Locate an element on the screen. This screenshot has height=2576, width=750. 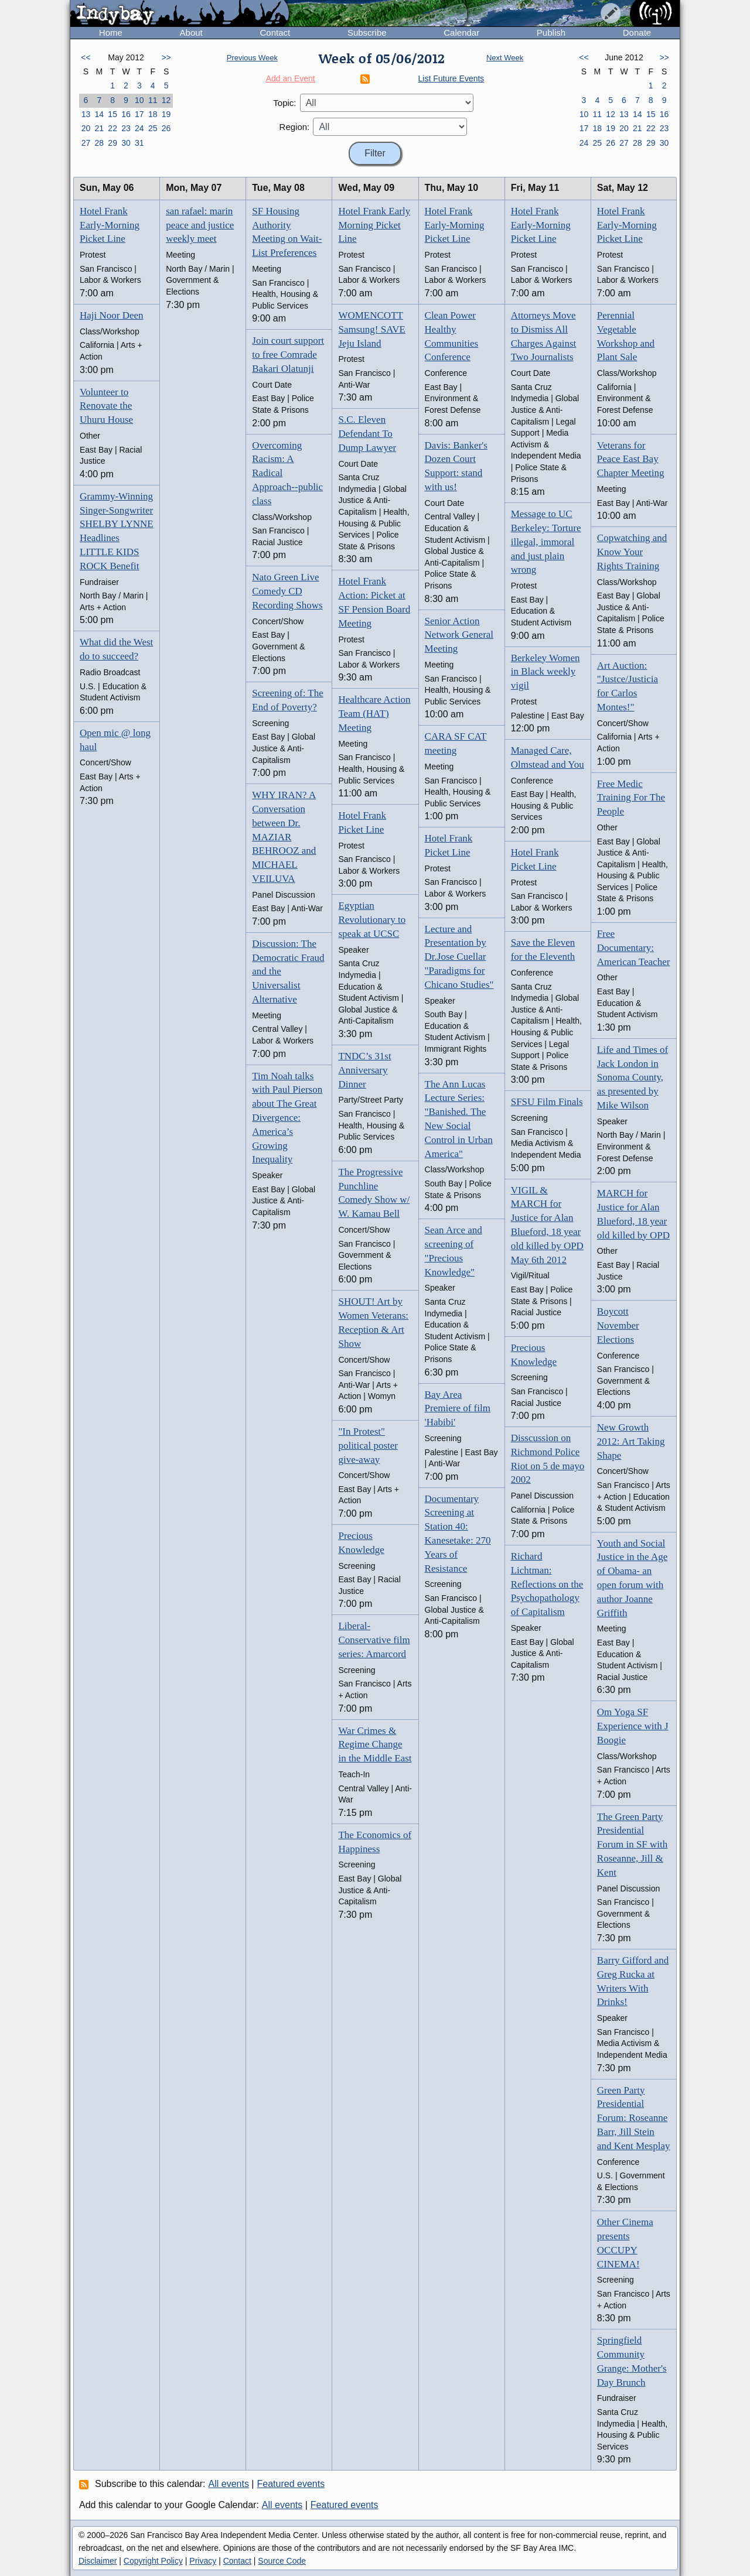
20 is located at coordinates (86, 128).